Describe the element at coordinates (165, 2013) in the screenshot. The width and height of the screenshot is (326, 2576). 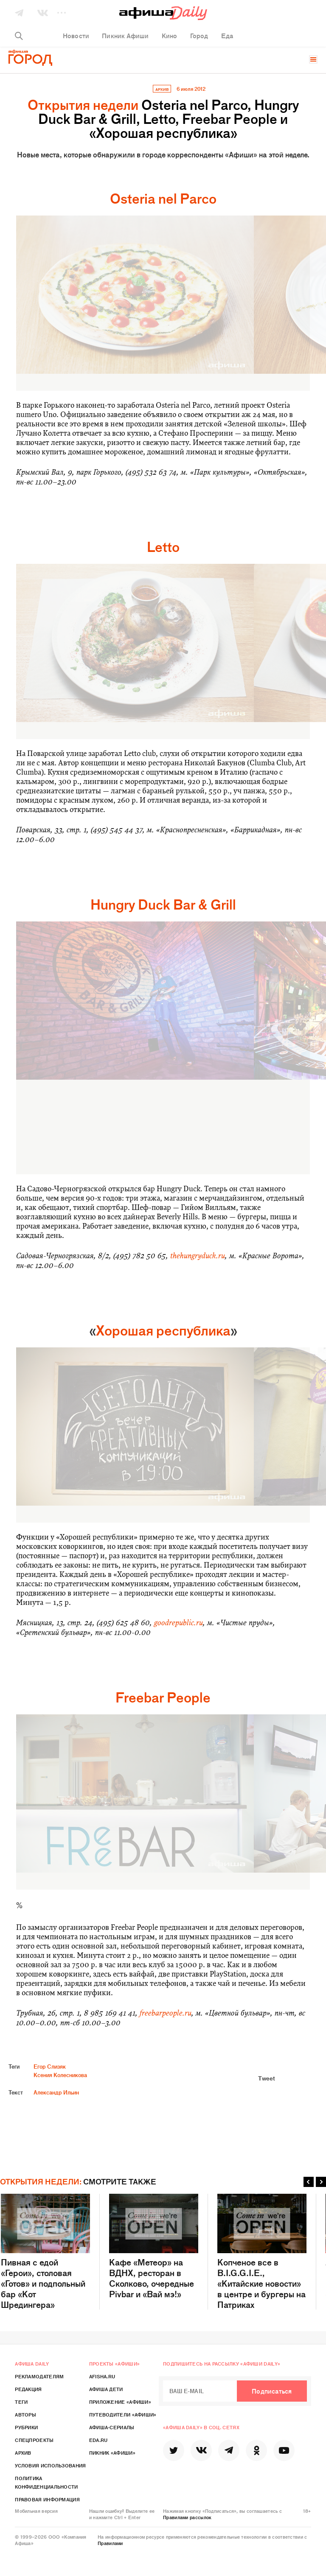
I see `freebarpeople.ru` at that location.